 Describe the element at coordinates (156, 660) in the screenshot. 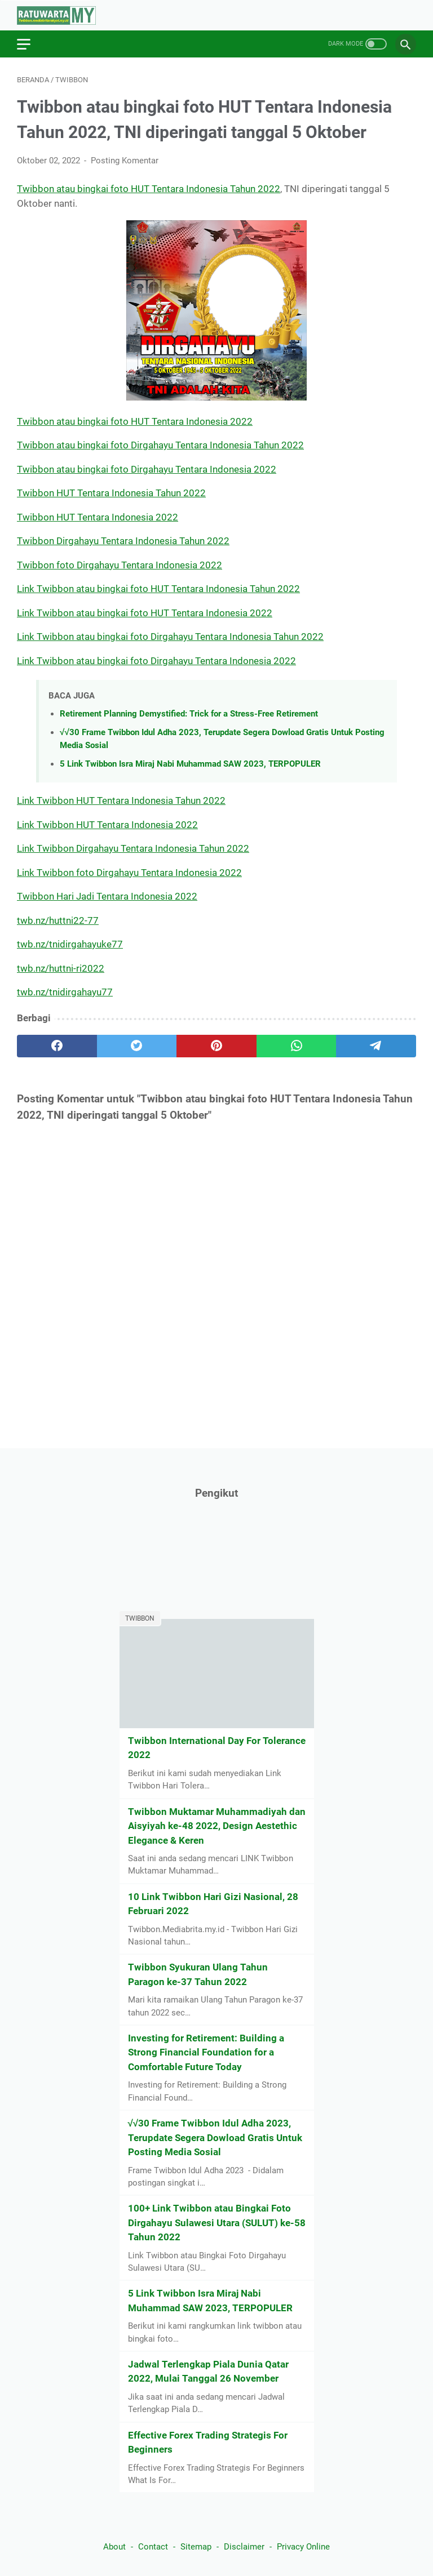

I see `Link Twibbon atau bingkai foto Dirgahayu Tentara Indonesia 2022` at that location.